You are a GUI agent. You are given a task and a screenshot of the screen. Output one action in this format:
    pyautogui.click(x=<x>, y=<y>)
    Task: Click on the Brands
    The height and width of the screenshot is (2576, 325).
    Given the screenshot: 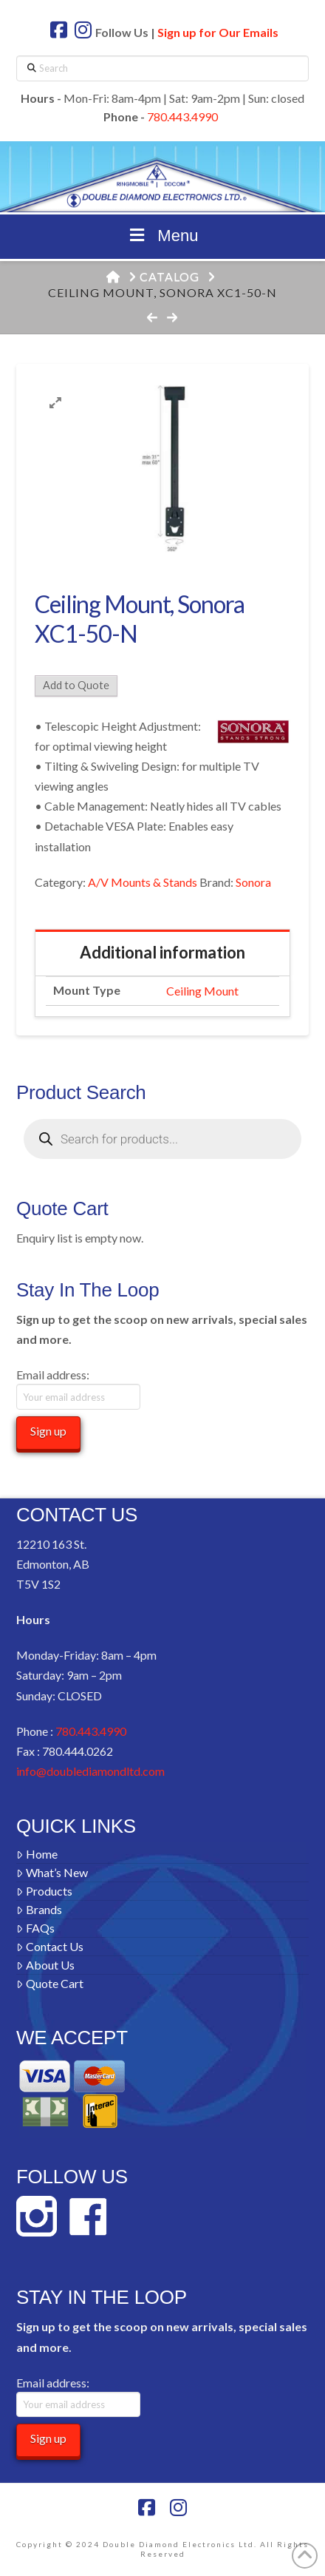 What is the action you would take?
    pyautogui.click(x=39, y=1909)
    